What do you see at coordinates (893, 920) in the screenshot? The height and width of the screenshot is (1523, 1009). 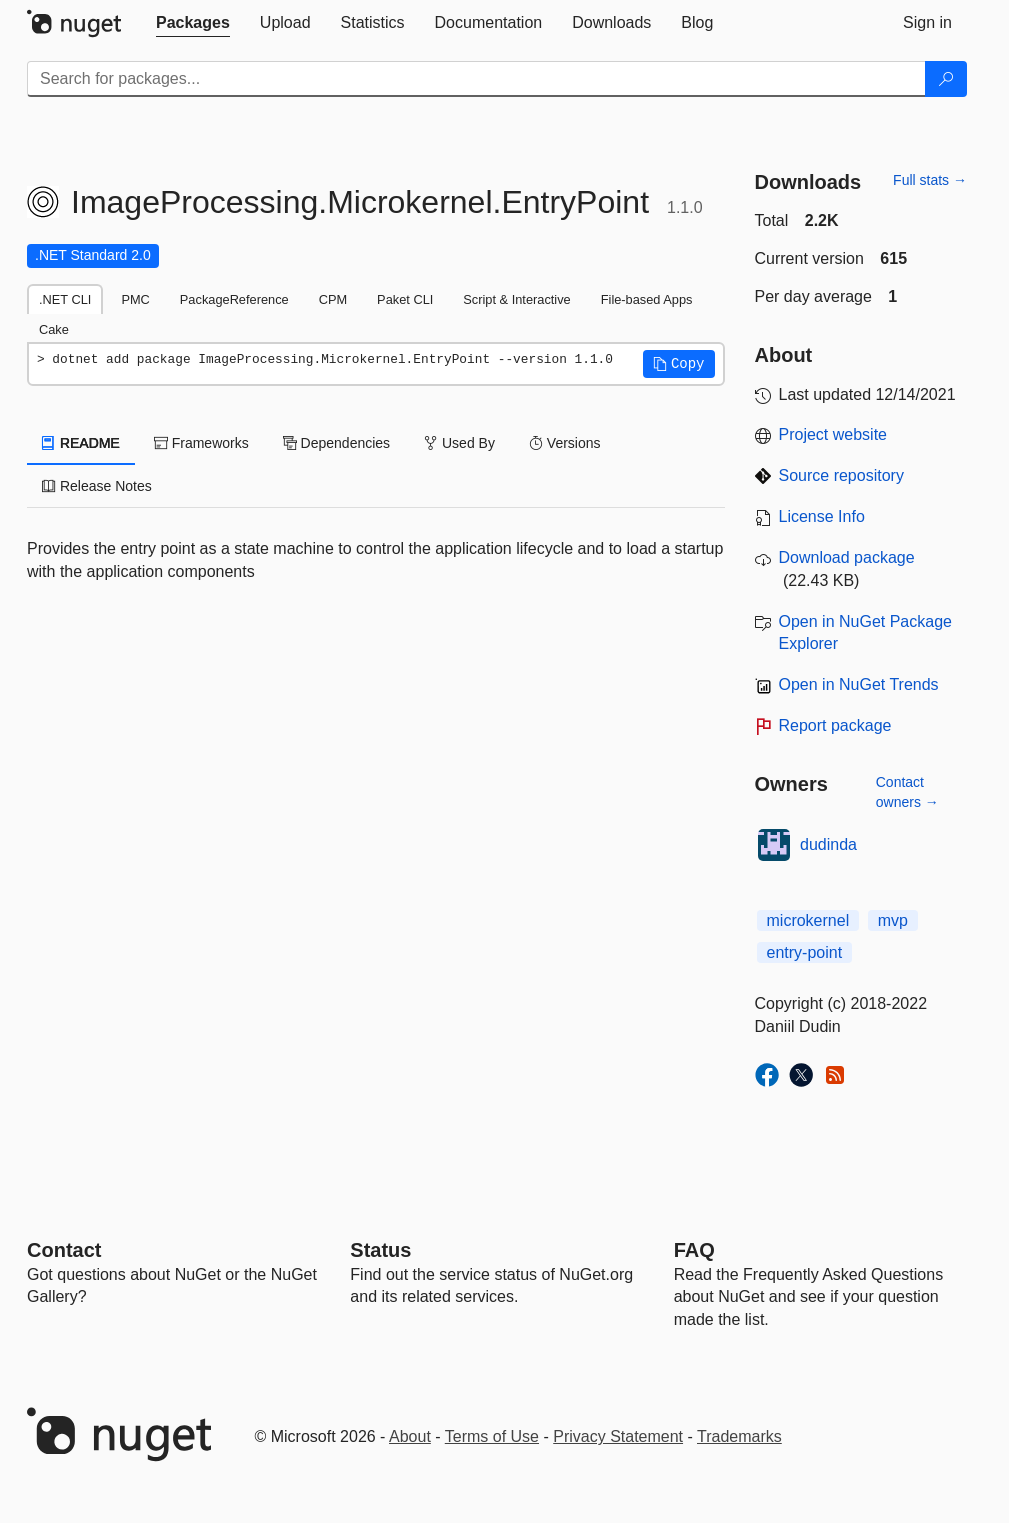 I see `mvp` at bounding box center [893, 920].